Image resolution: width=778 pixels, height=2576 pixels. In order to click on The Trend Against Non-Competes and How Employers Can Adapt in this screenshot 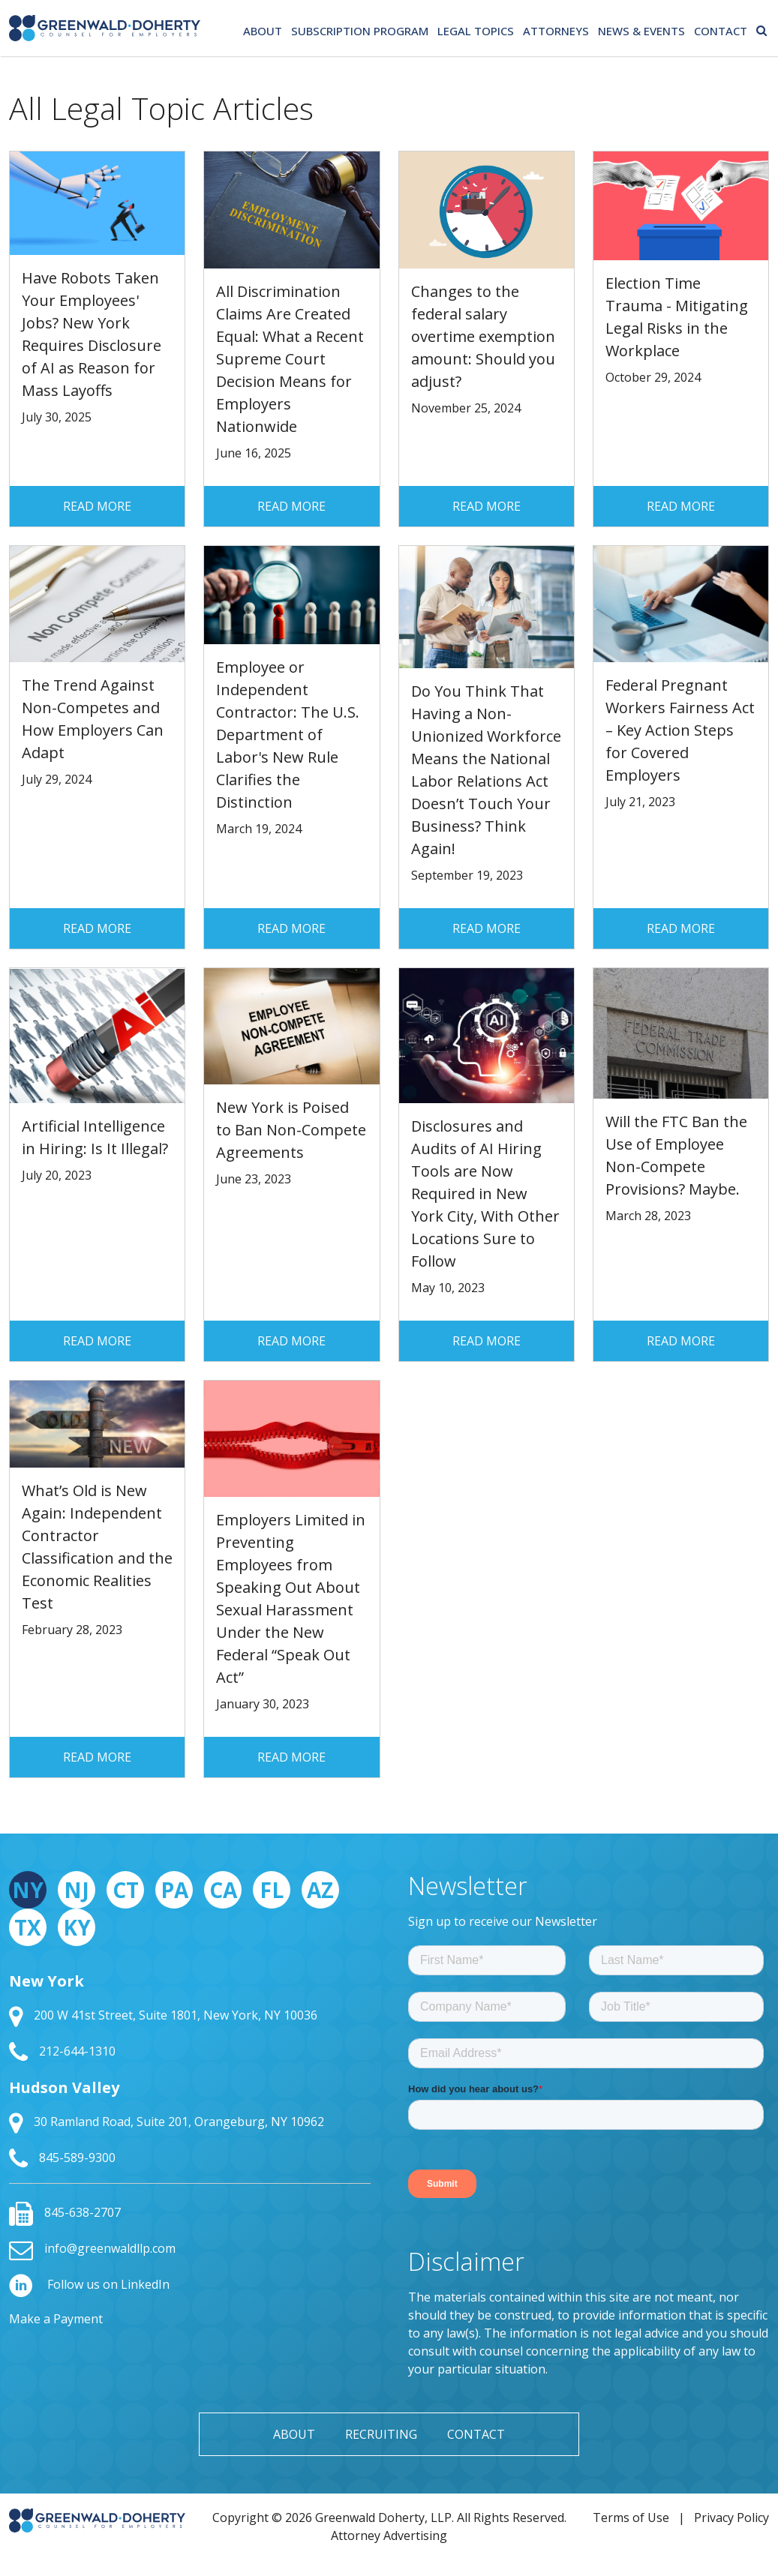, I will do `click(93, 719)`.